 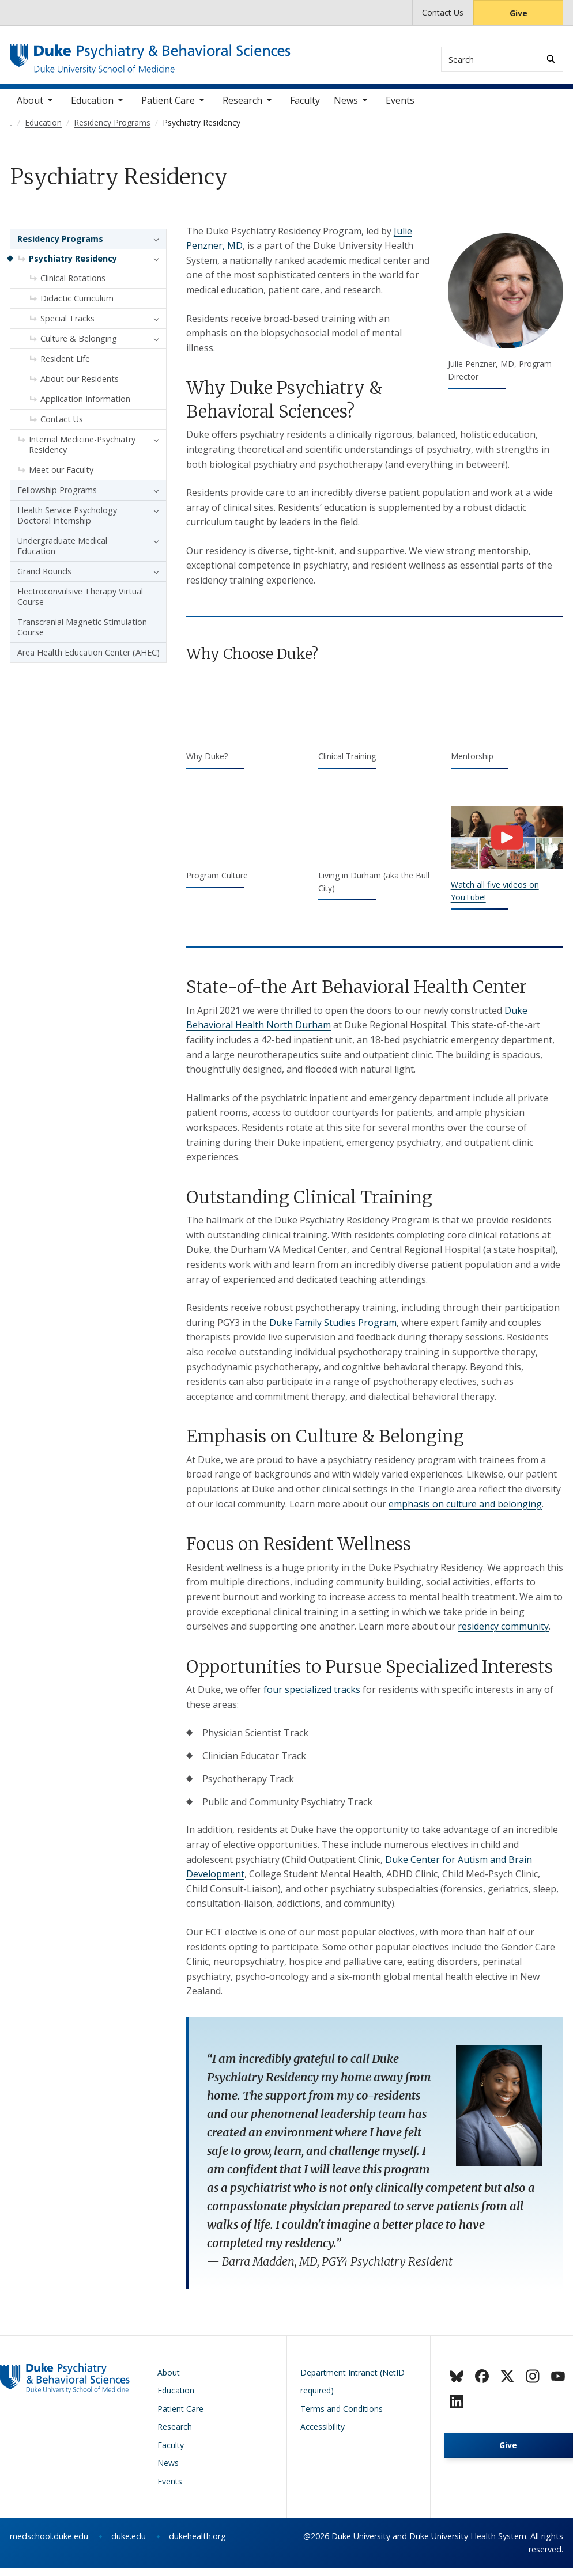 I want to click on Accessibility, so click(x=322, y=2435).